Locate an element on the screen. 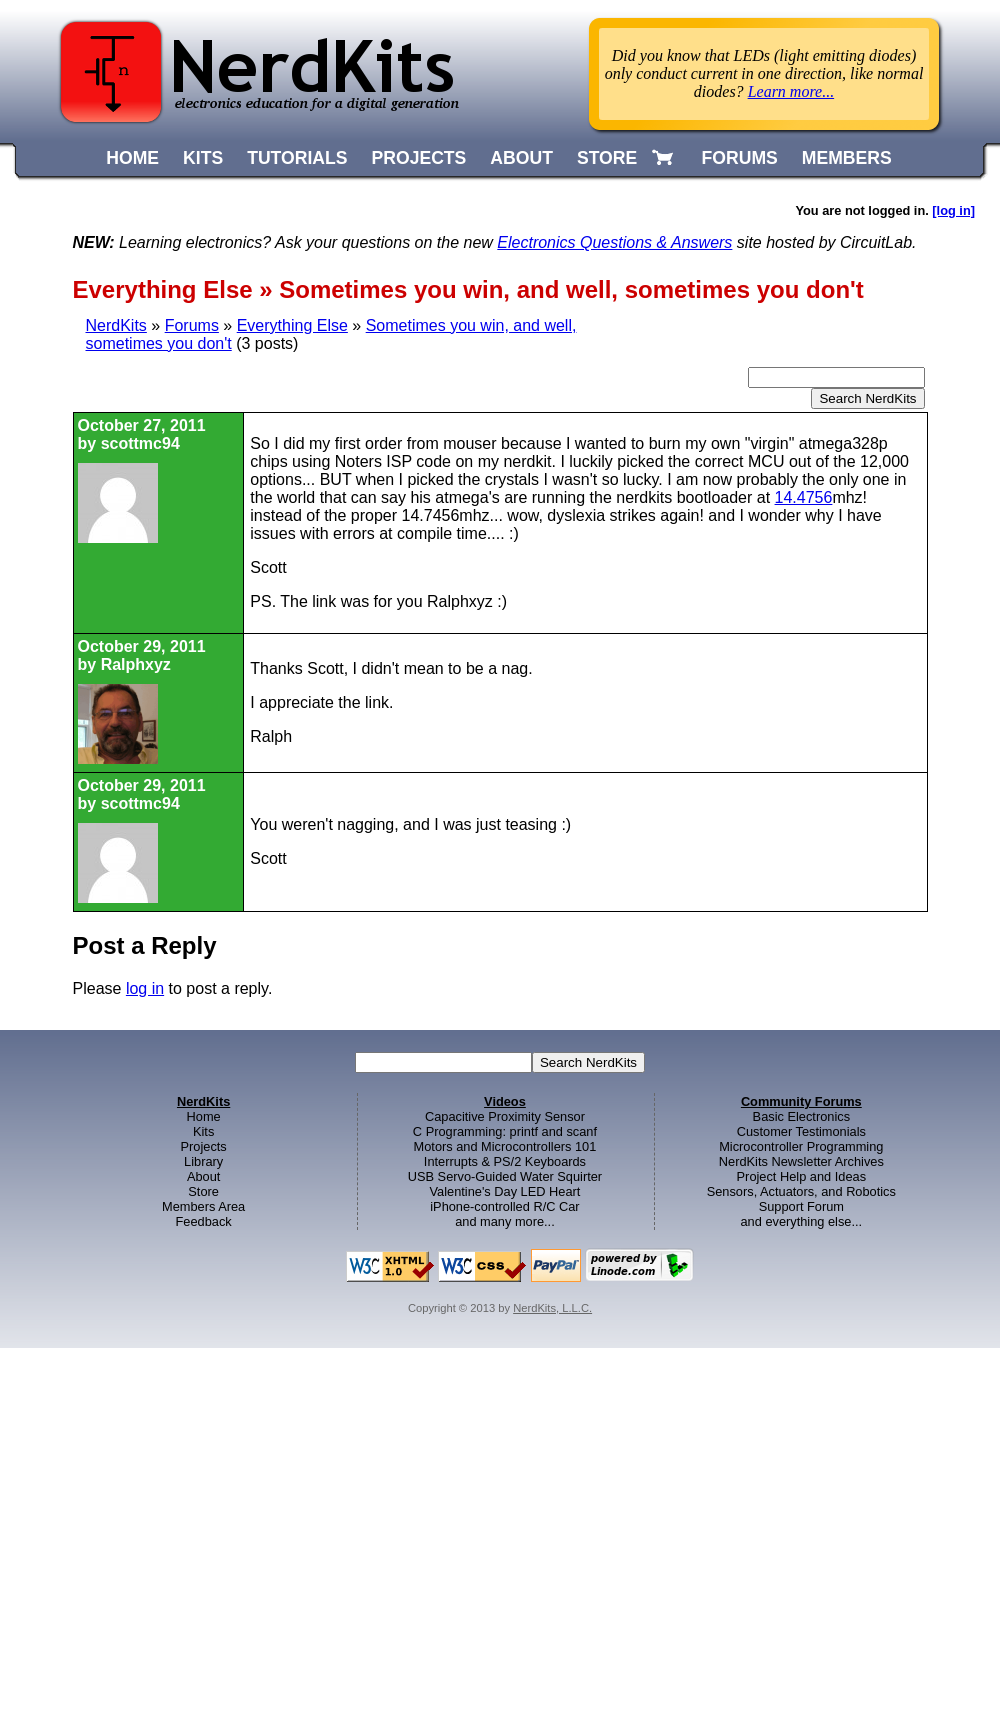  Sensors, Actuators, and Robotics is located at coordinates (801, 1191).